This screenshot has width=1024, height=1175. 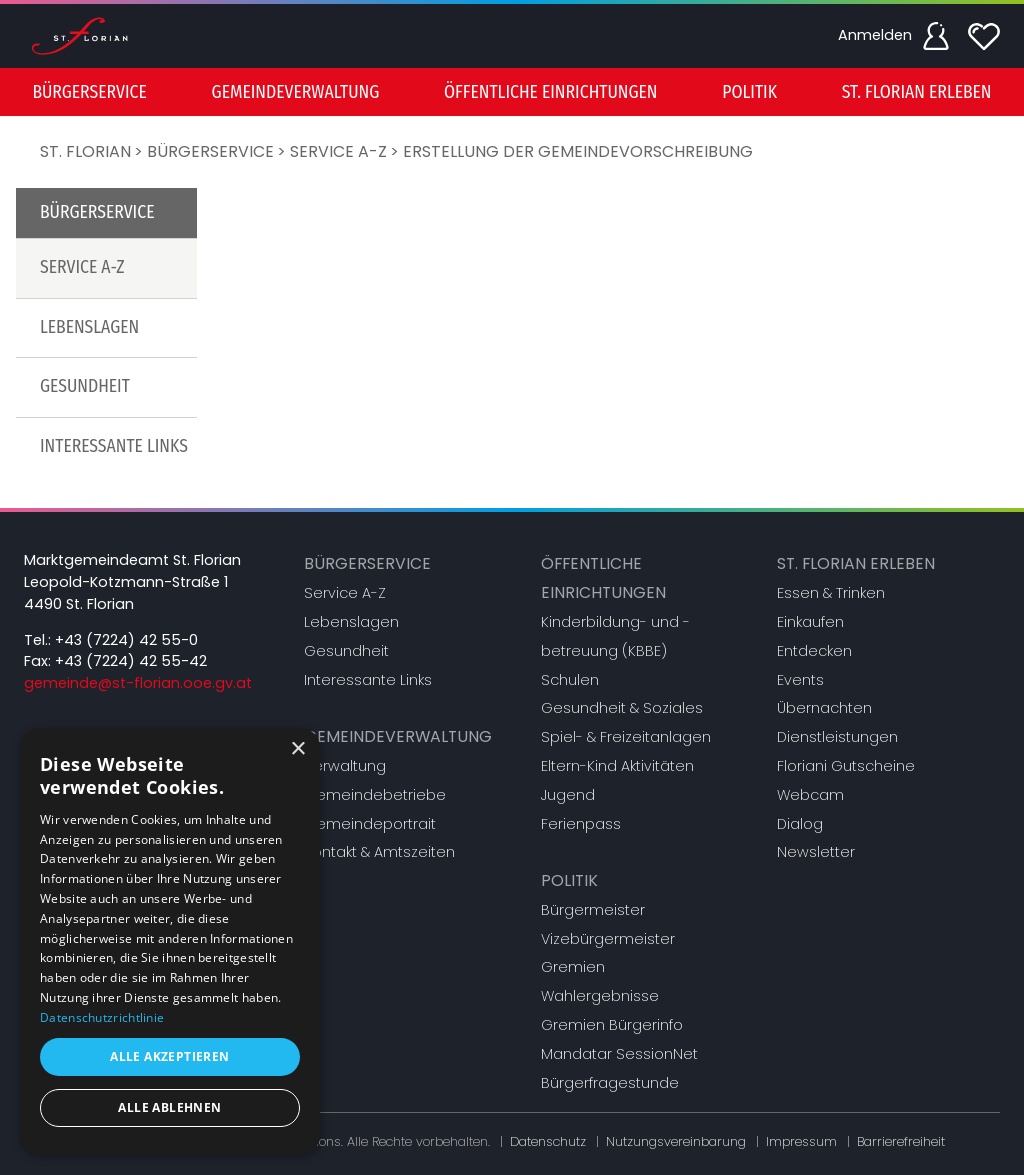 I want to click on Service A-Z, so click(x=338, y=151).